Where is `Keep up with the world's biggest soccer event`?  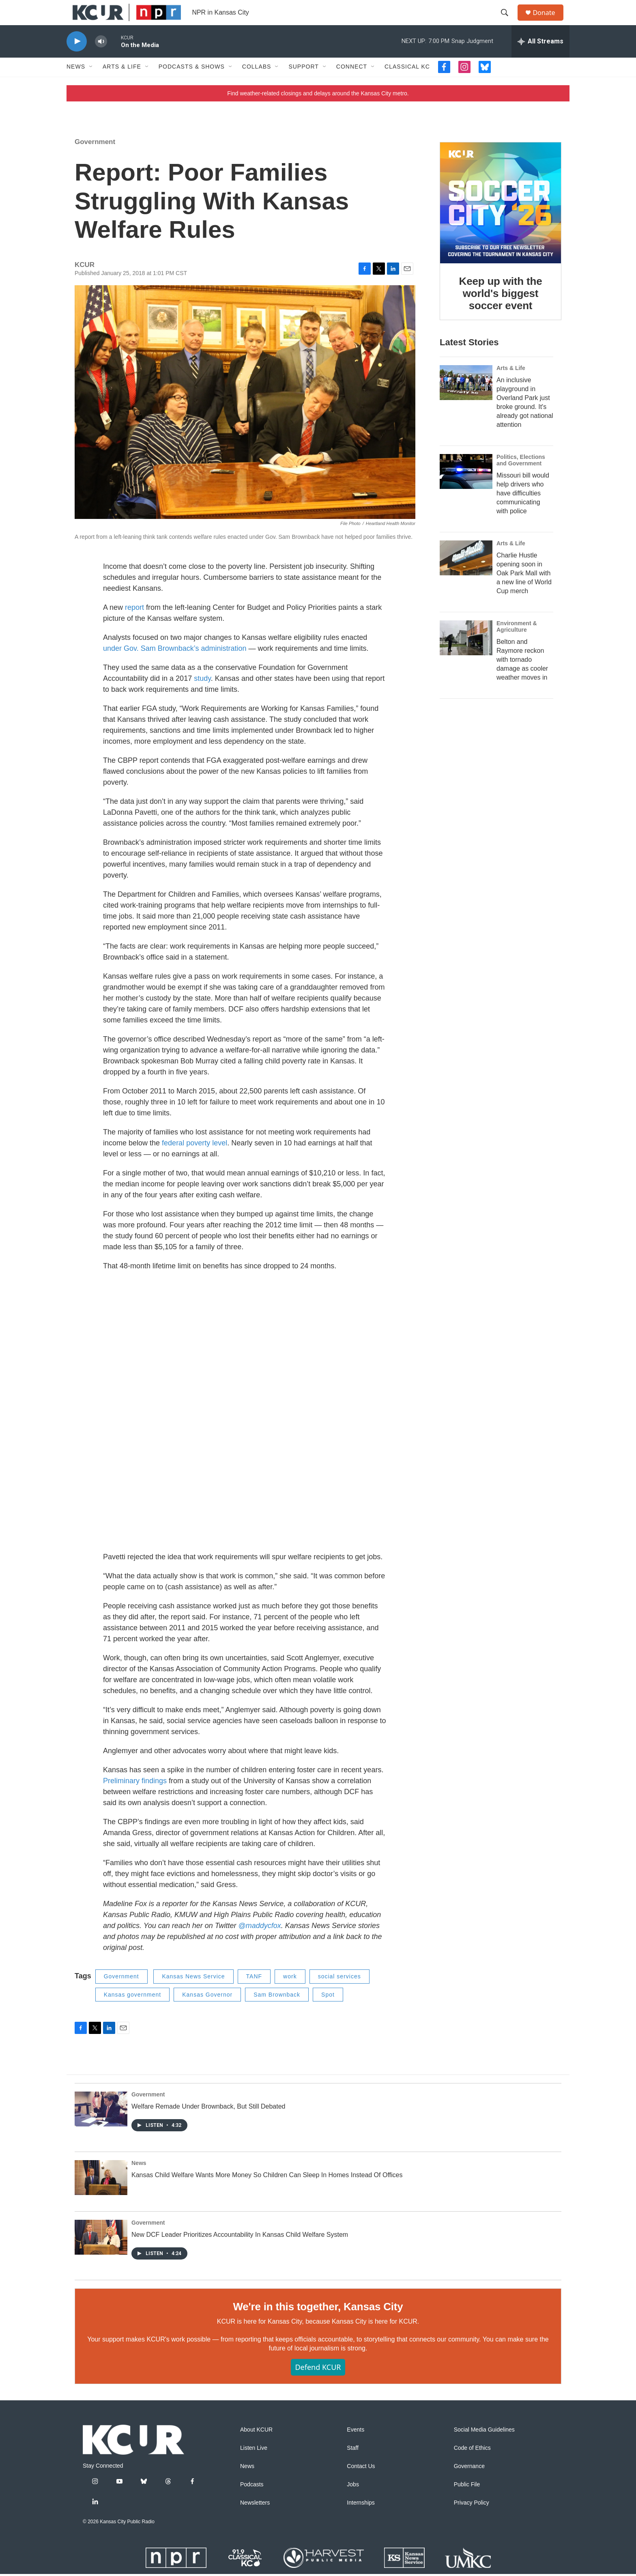 Keep up with the world's biggest soccer event is located at coordinates (500, 311).